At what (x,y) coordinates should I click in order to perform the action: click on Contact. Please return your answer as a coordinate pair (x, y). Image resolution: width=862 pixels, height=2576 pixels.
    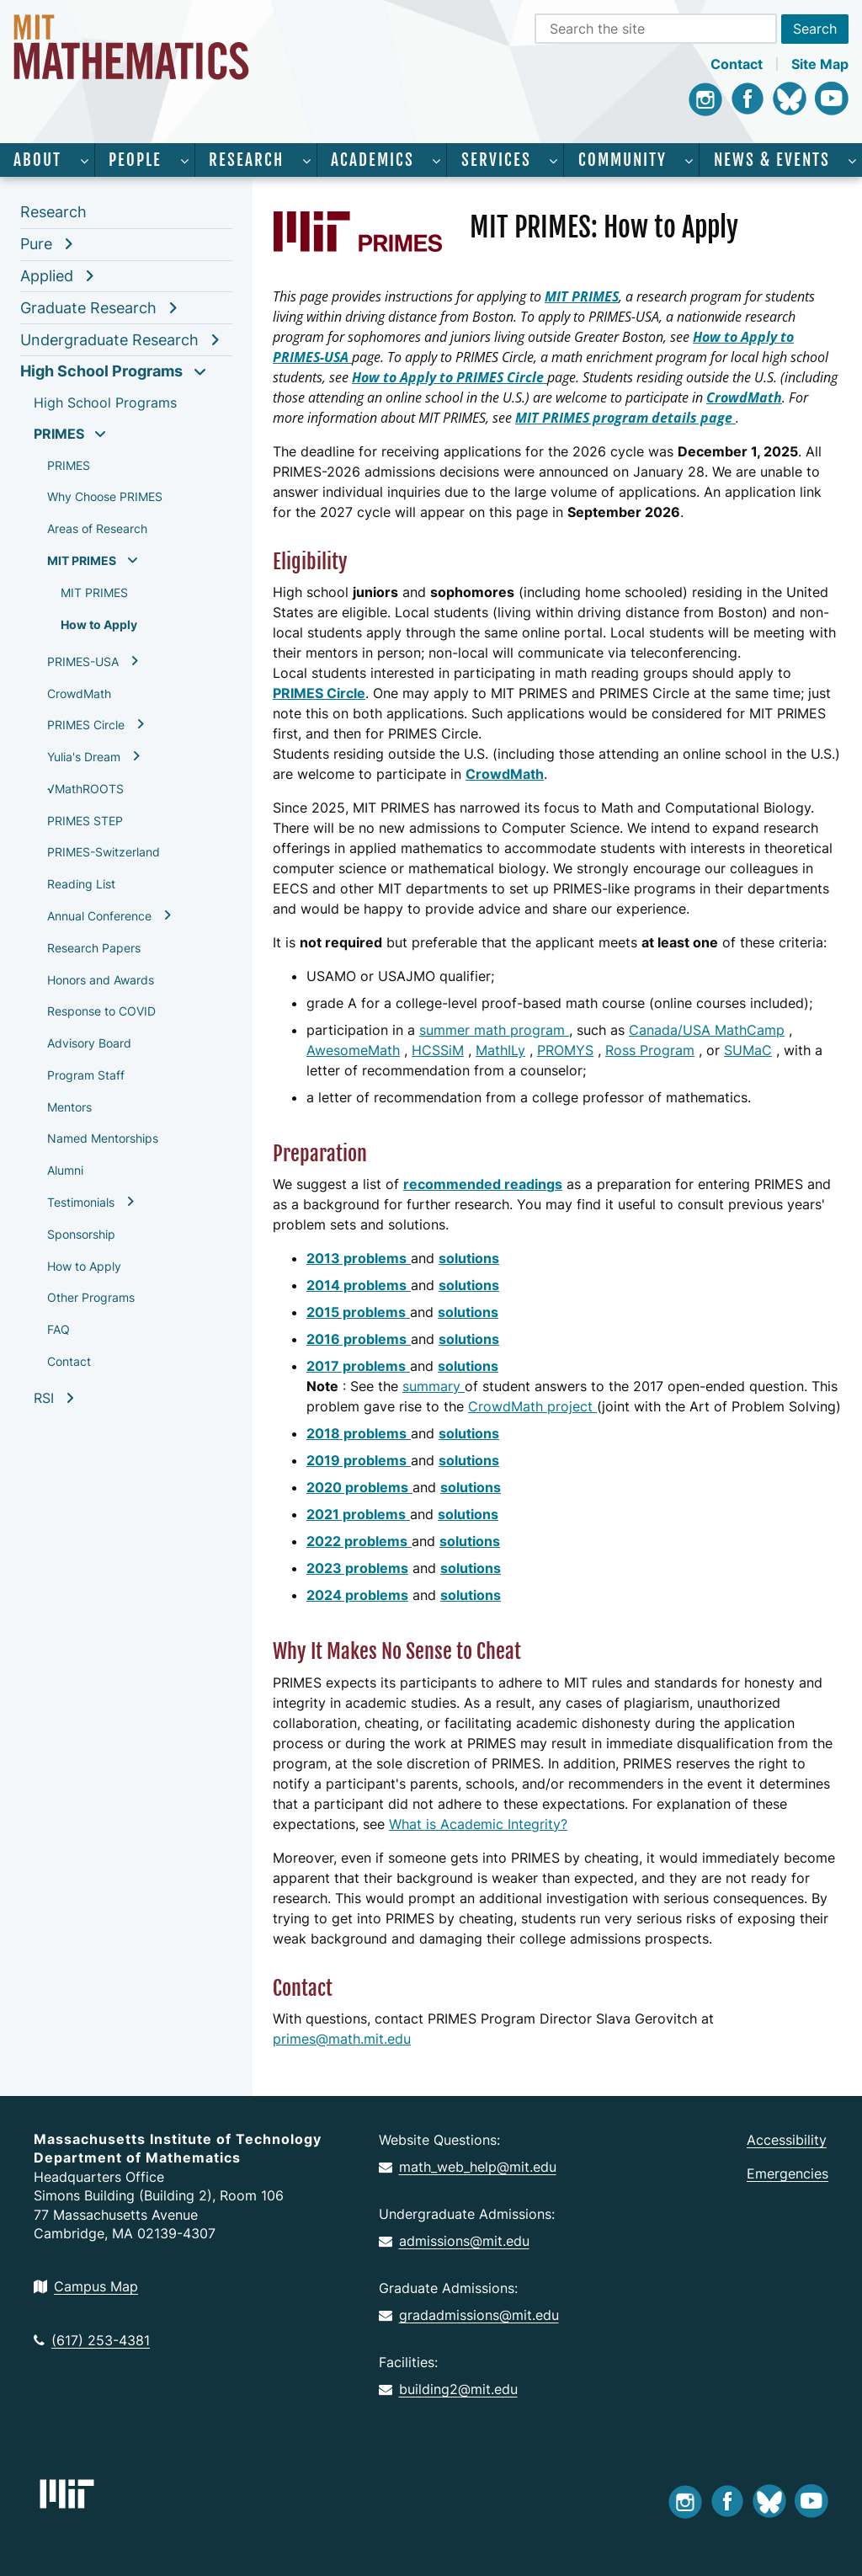
    Looking at the image, I should click on (736, 64).